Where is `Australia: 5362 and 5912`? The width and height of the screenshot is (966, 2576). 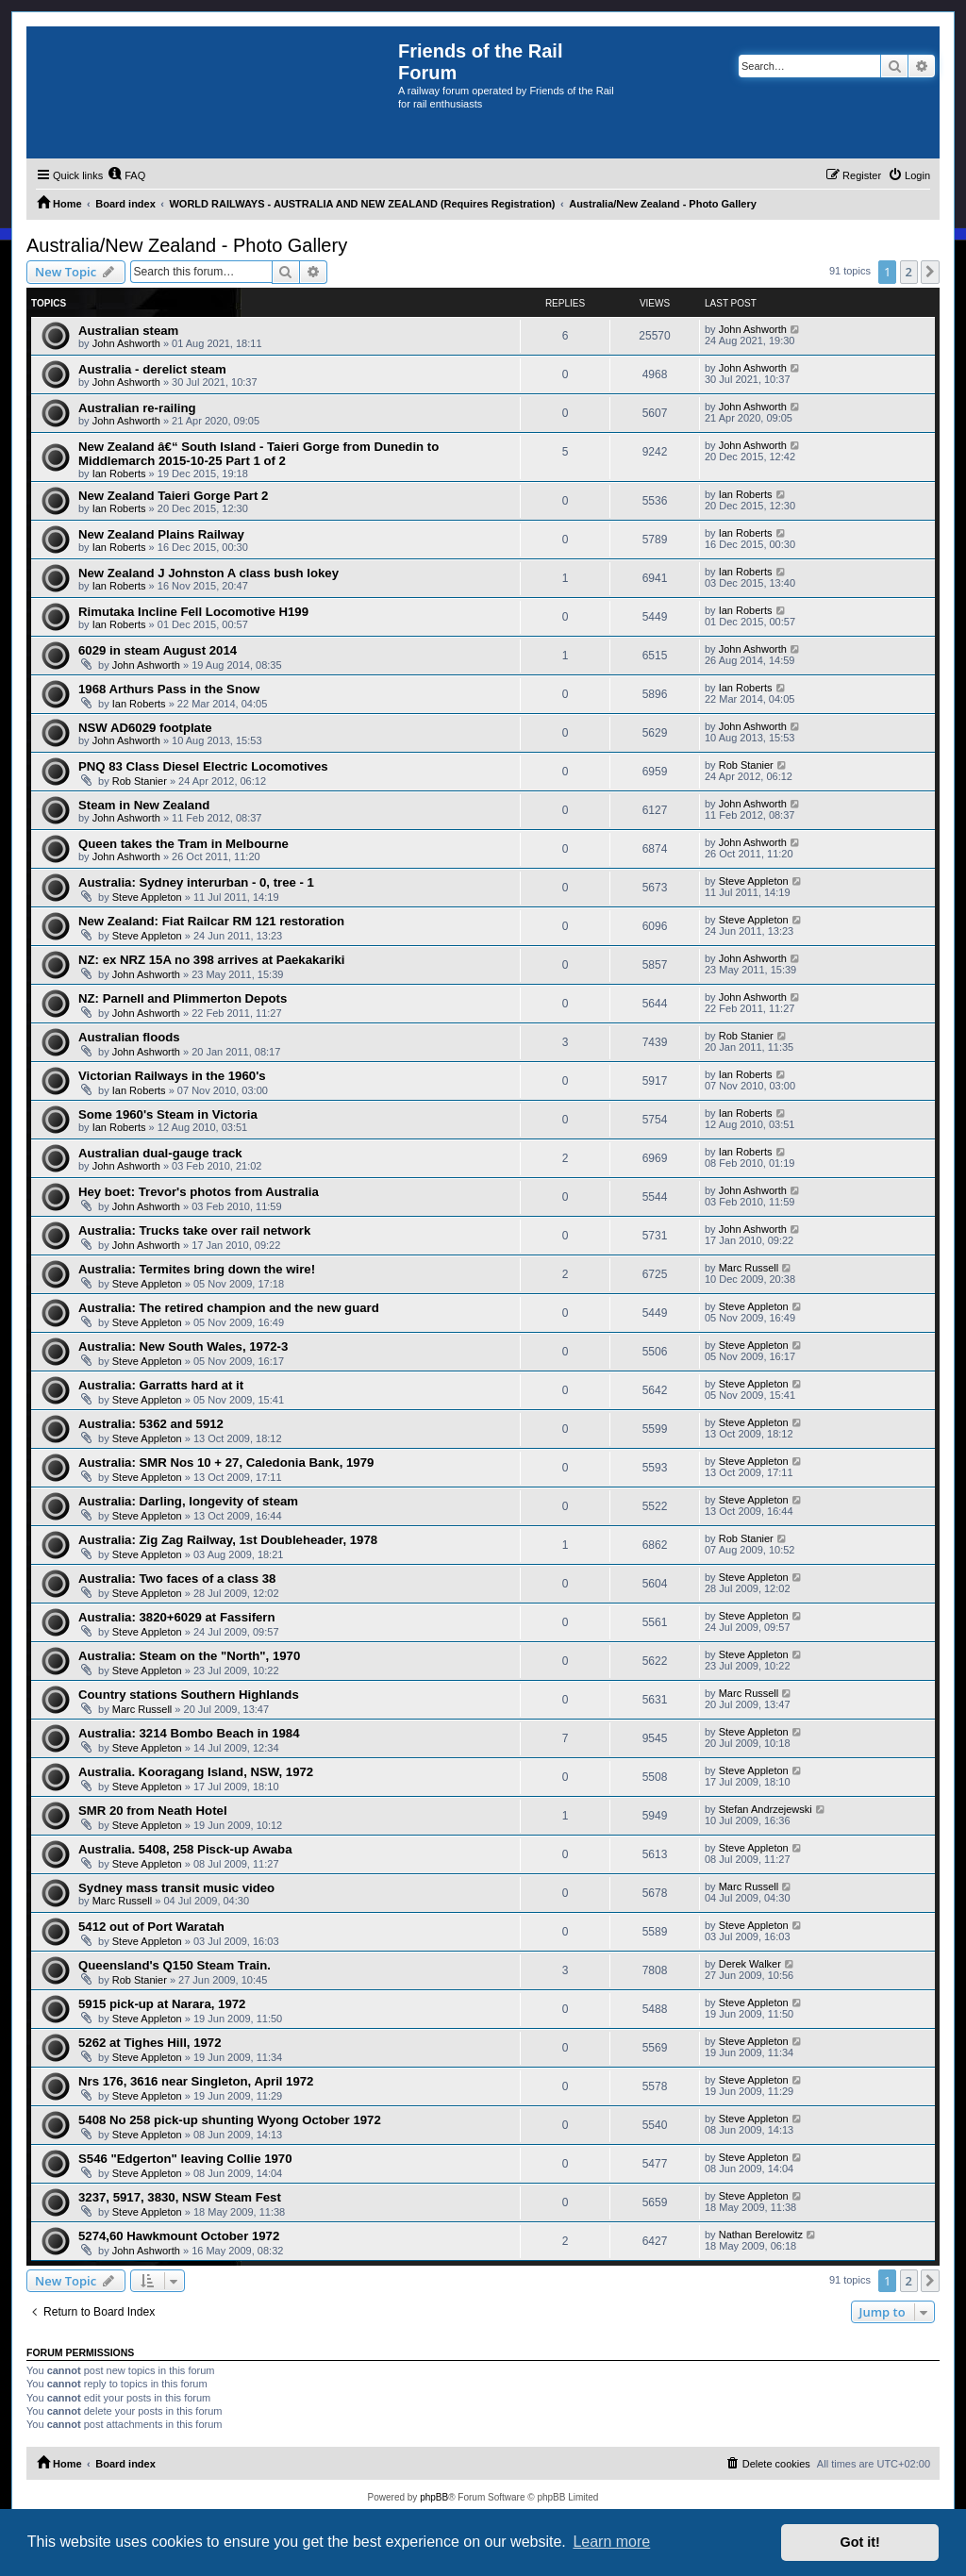
Australia: 5362 and 5912 is located at coordinates (151, 1424).